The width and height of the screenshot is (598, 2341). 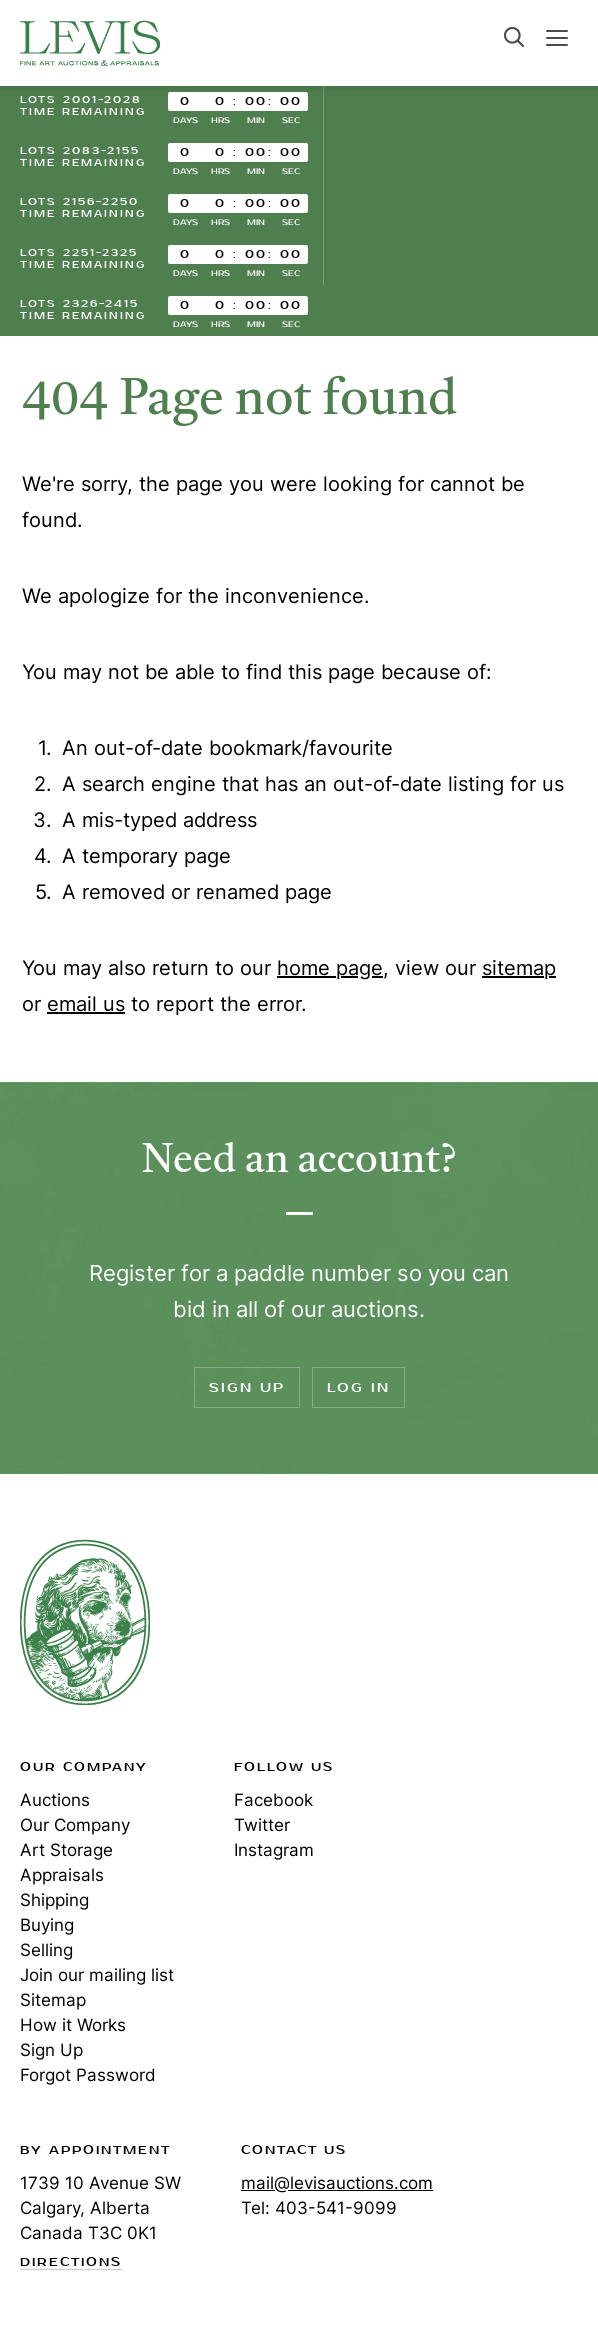 What do you see at coordinates (97, 1975) in the screenshot?
I see `Join our mailing list` at bounding box center [97, 1975].